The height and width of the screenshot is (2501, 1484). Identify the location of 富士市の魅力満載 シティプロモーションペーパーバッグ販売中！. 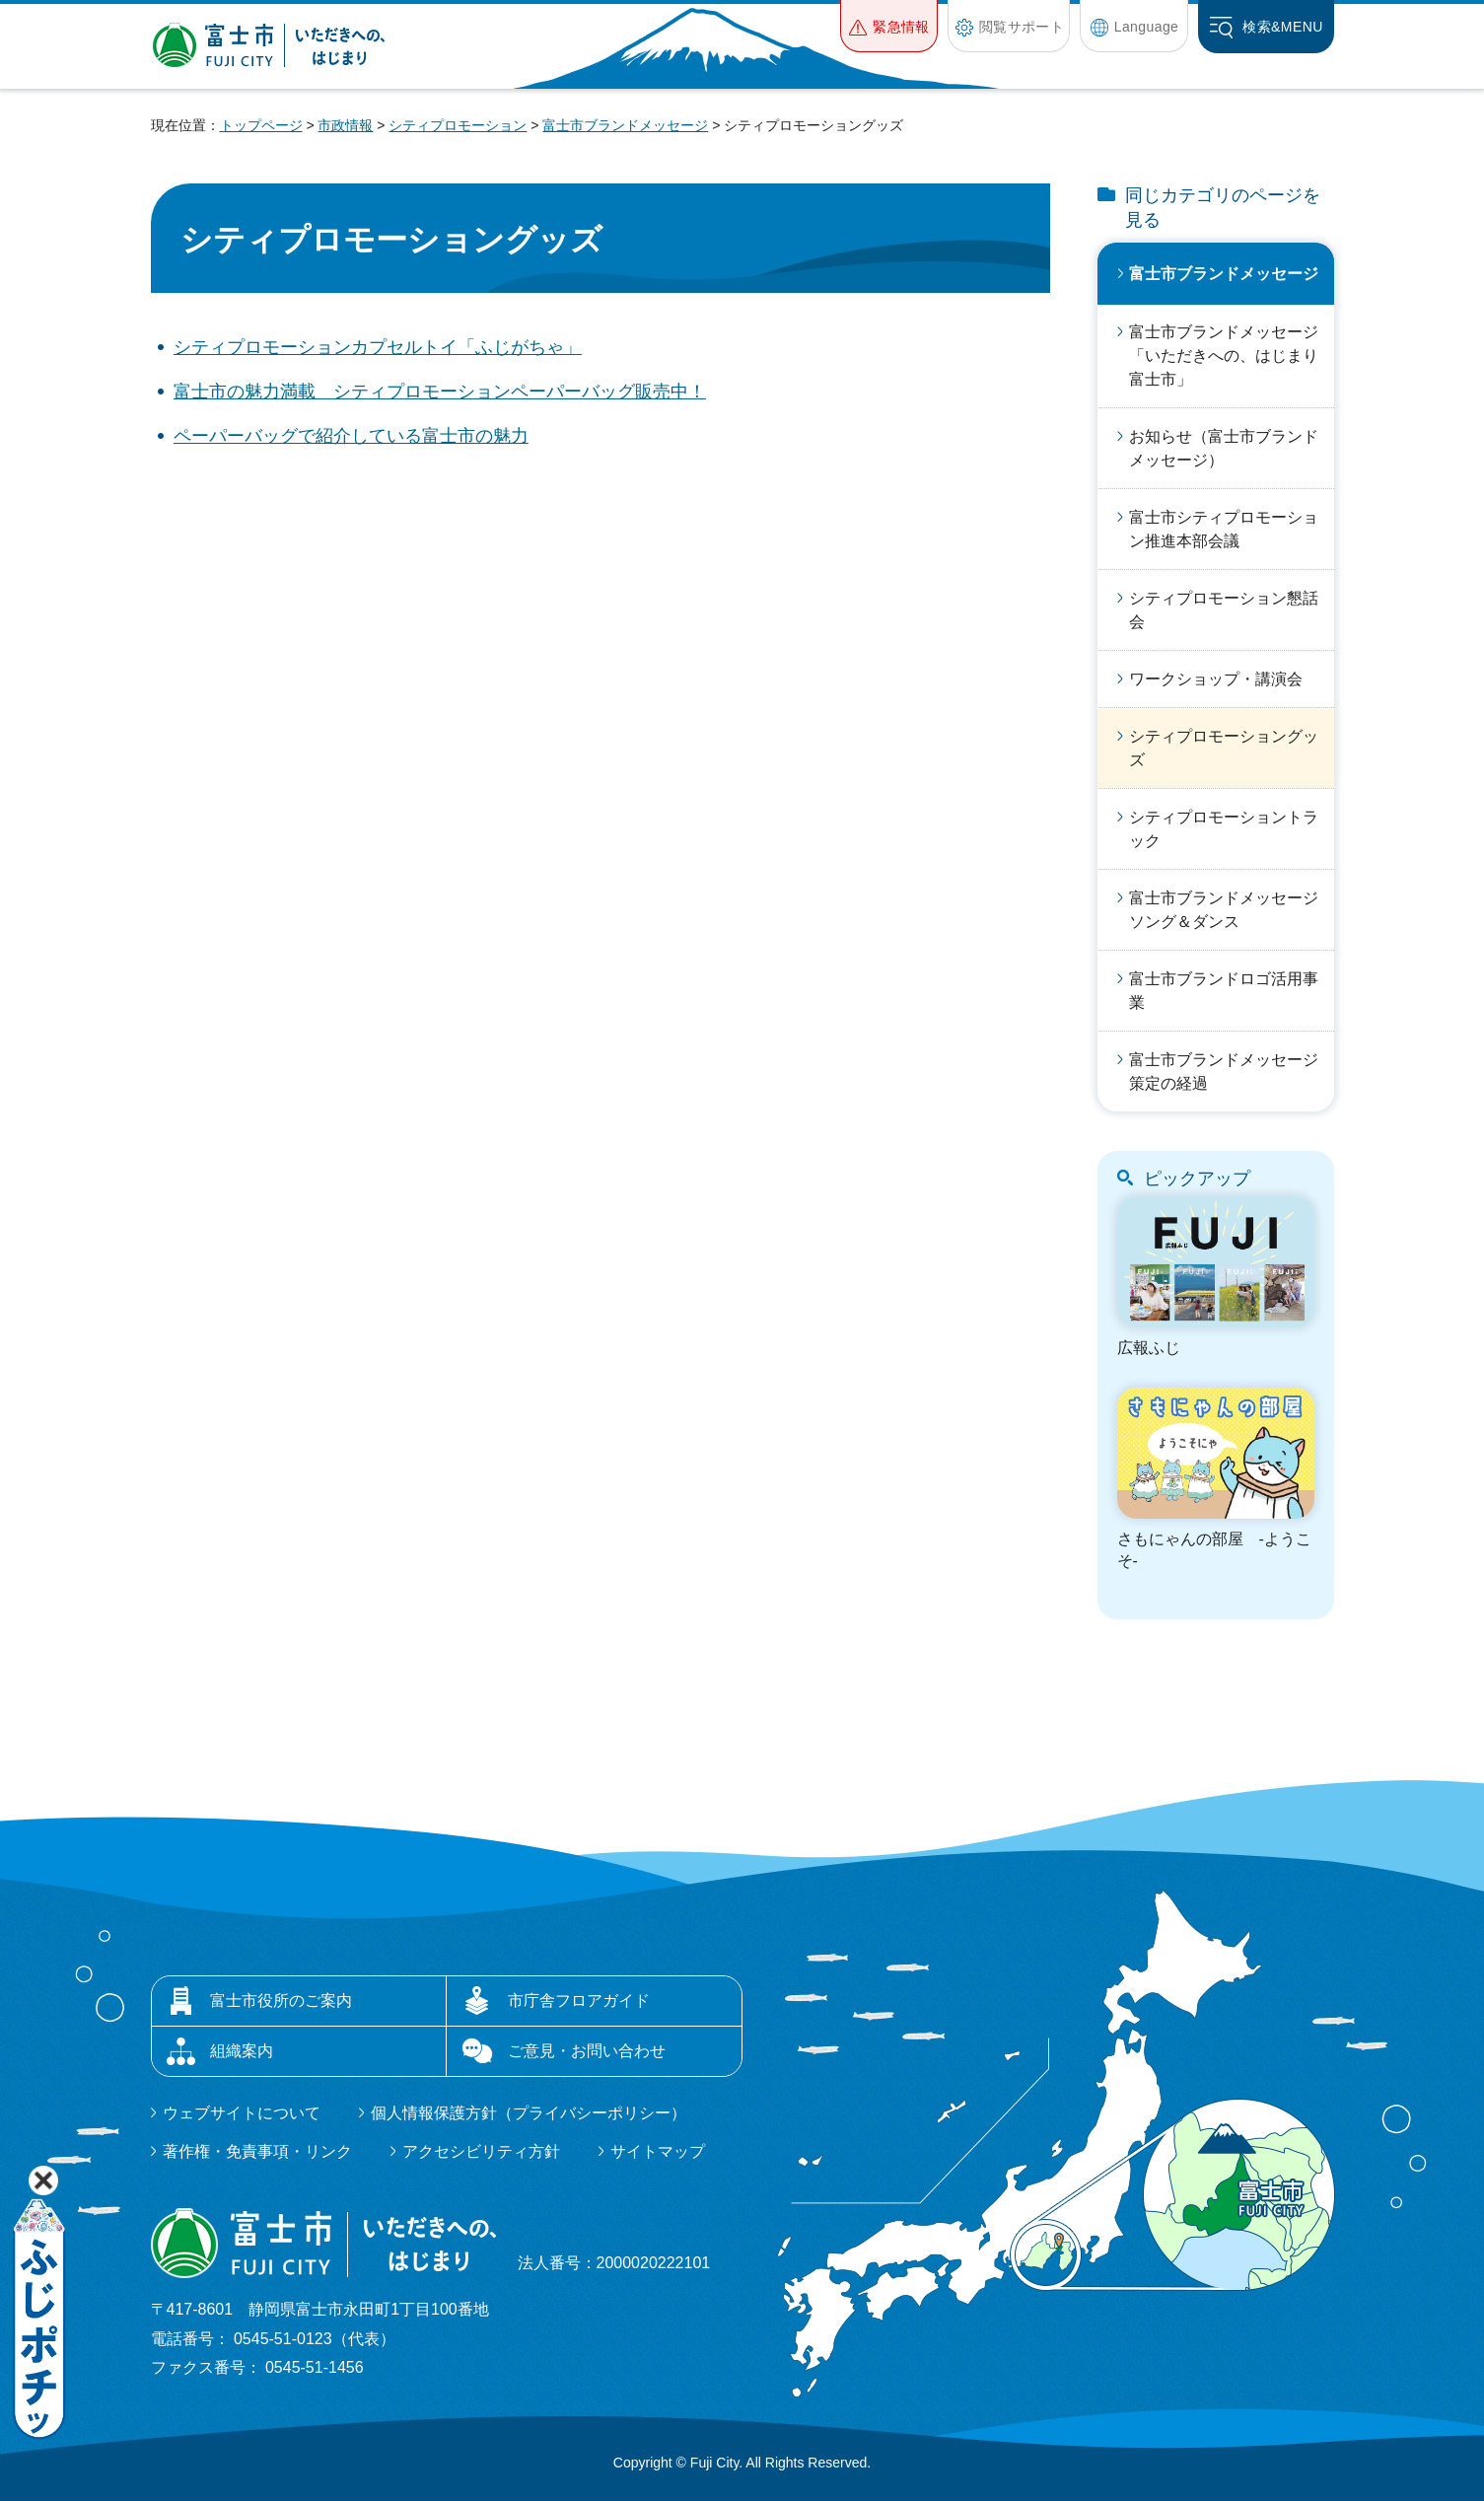
(440, 391).